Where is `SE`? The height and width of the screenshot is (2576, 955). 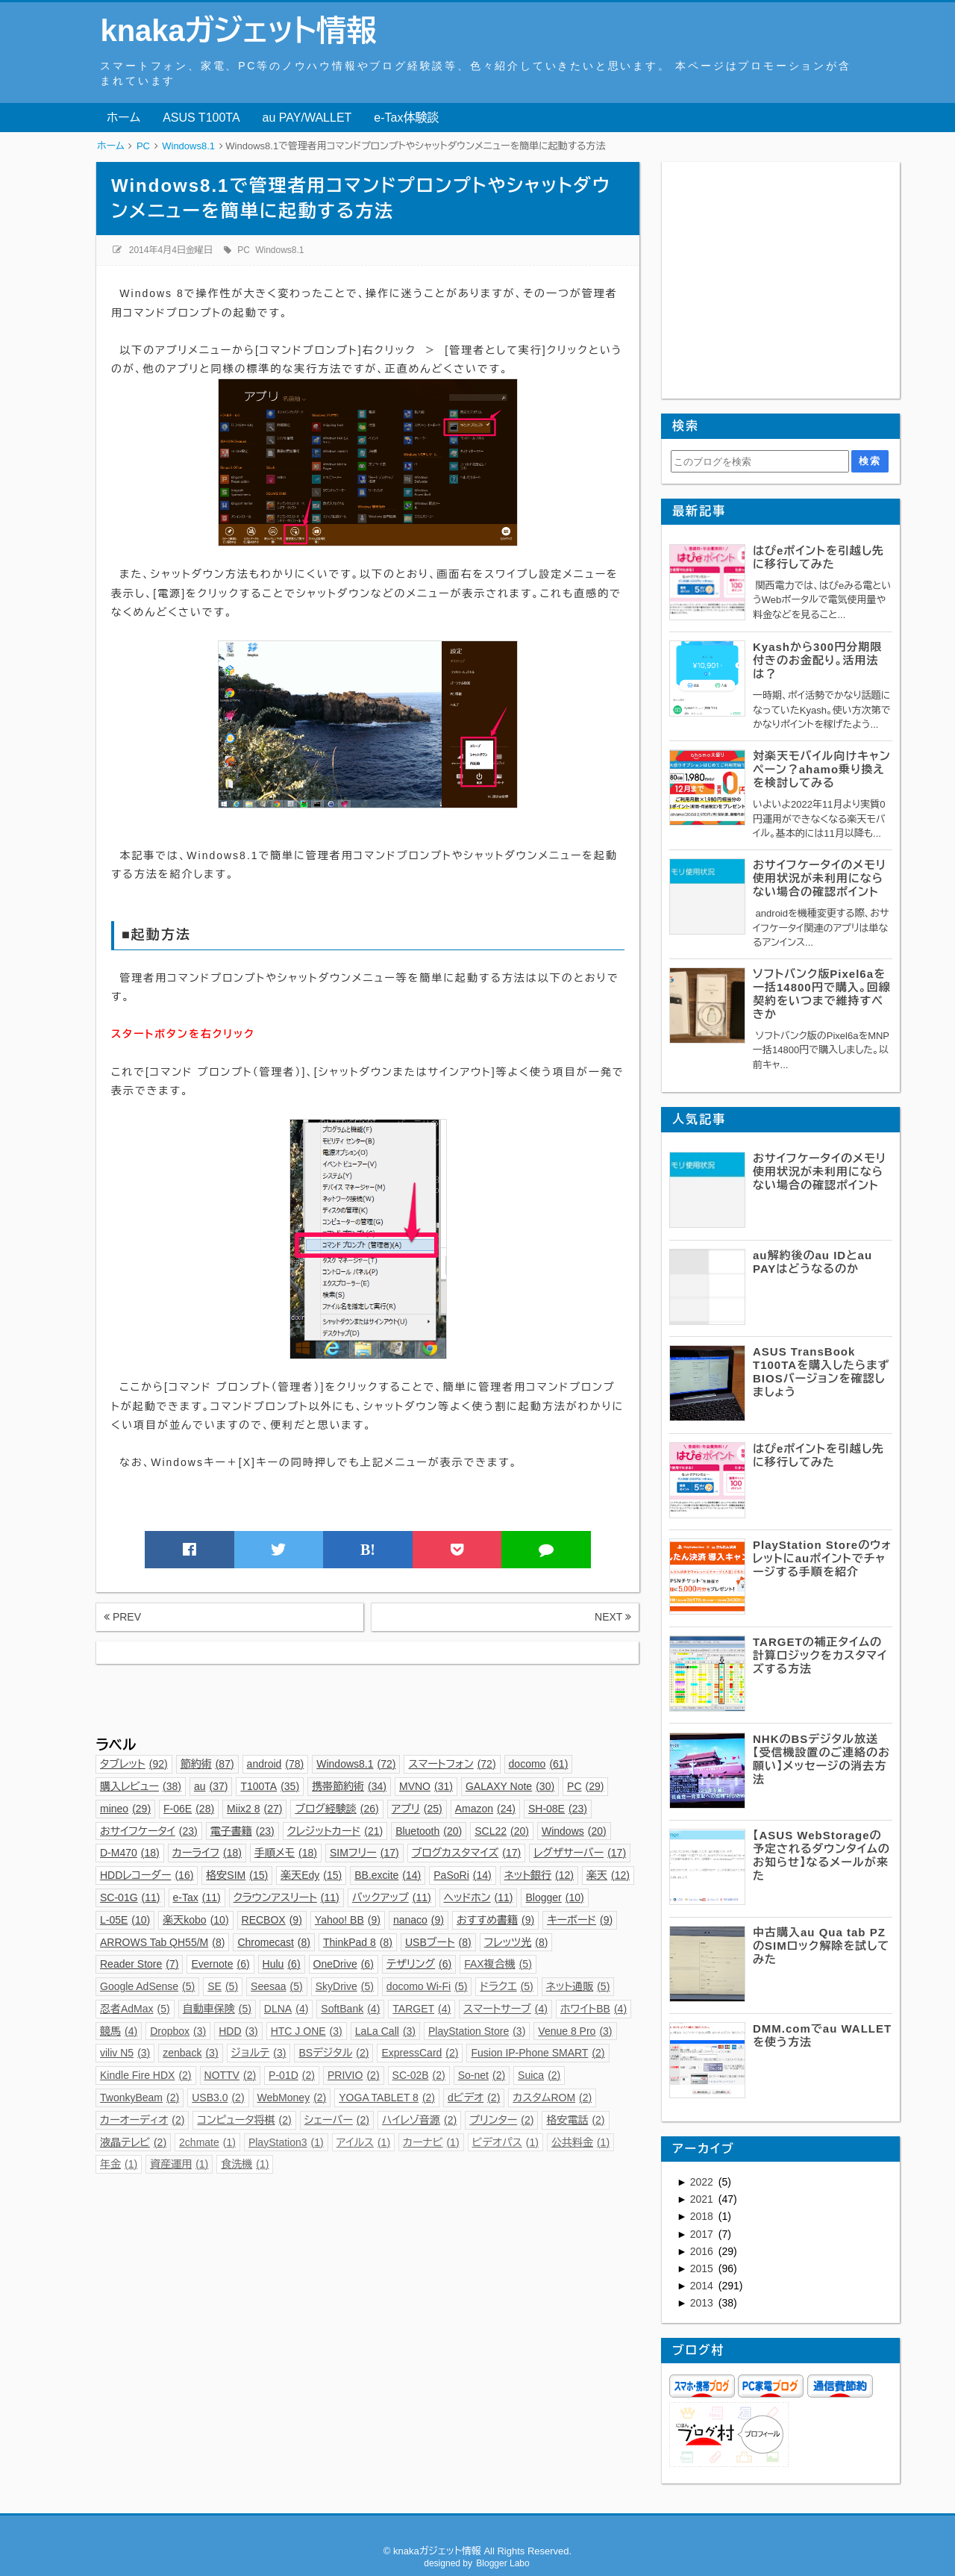
SE is located at coordinates (222, 1986).